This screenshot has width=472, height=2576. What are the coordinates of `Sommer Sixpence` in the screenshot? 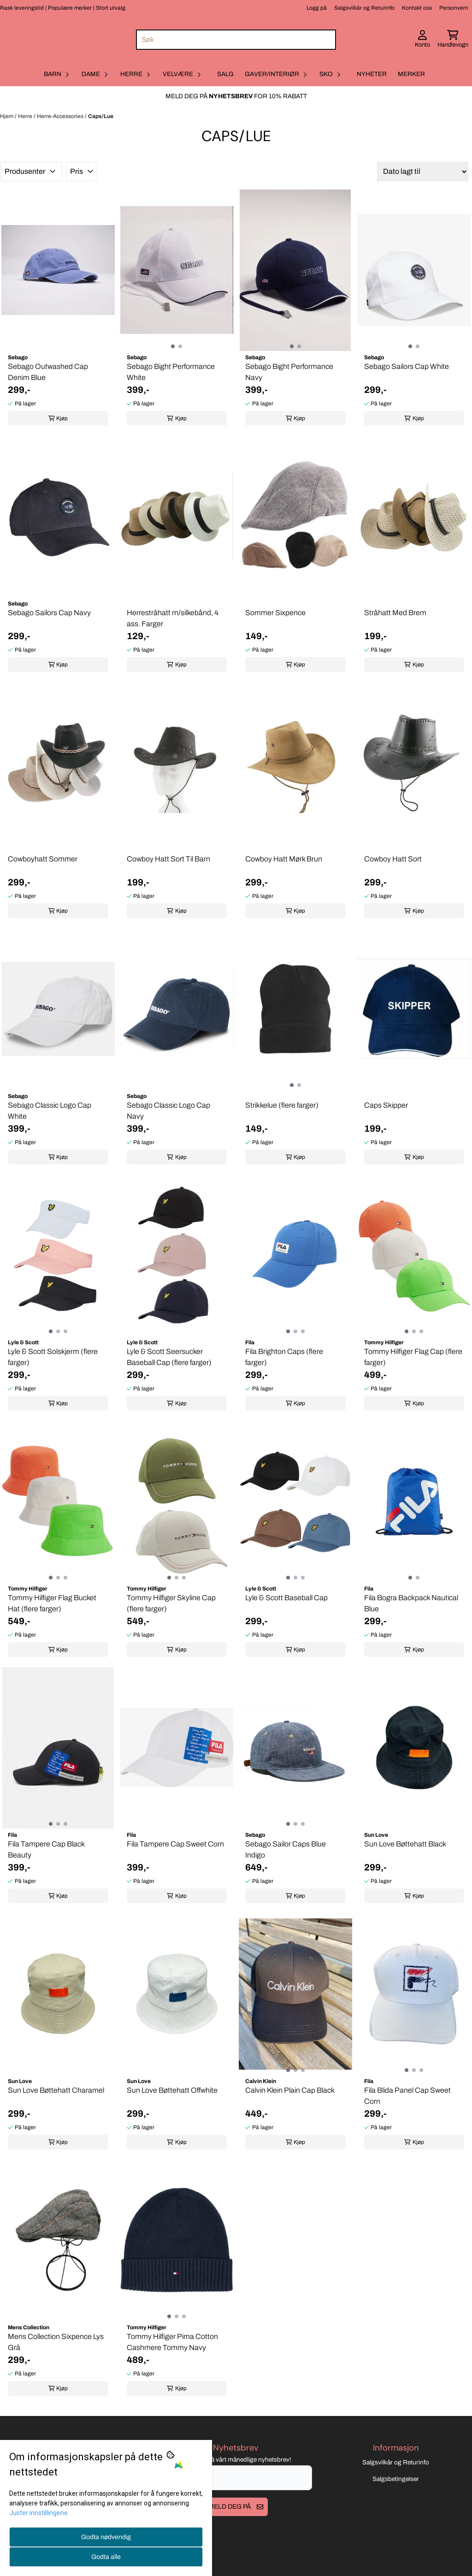 It's located at (275, 613).